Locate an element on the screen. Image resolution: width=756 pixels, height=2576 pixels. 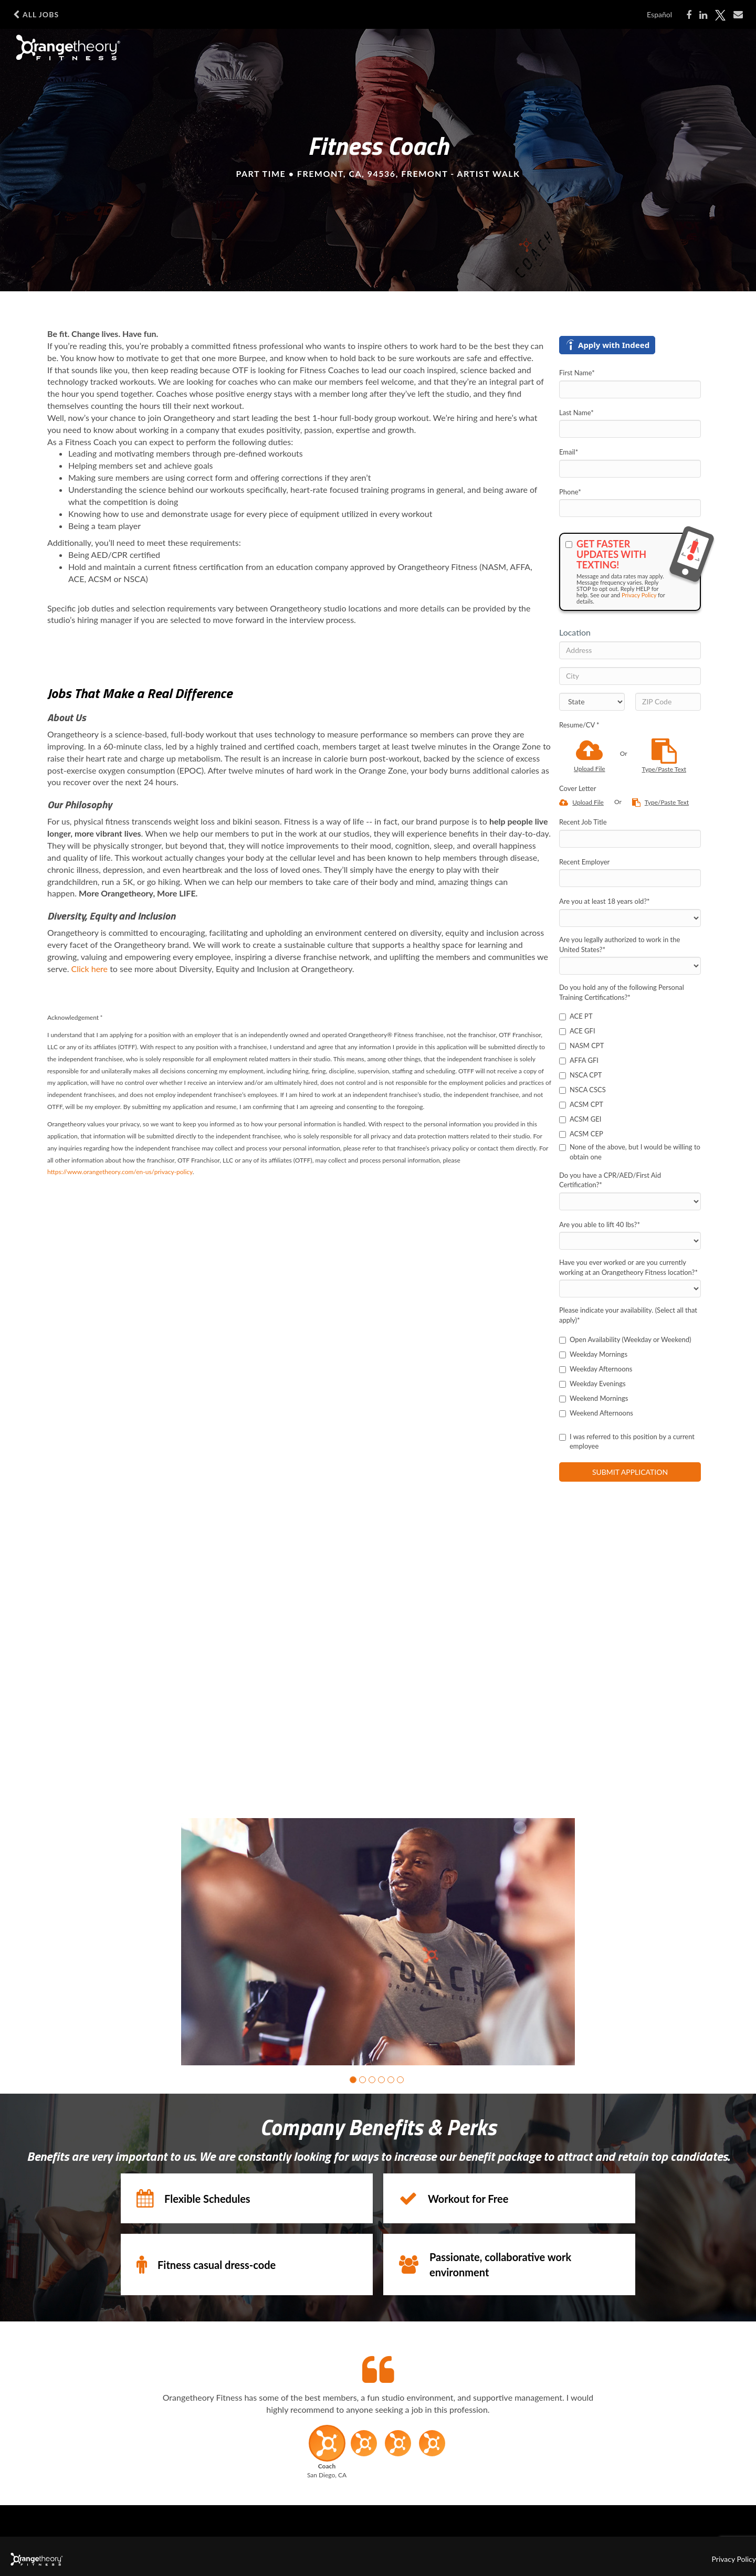
[City] is located at coordinates (630, 676).